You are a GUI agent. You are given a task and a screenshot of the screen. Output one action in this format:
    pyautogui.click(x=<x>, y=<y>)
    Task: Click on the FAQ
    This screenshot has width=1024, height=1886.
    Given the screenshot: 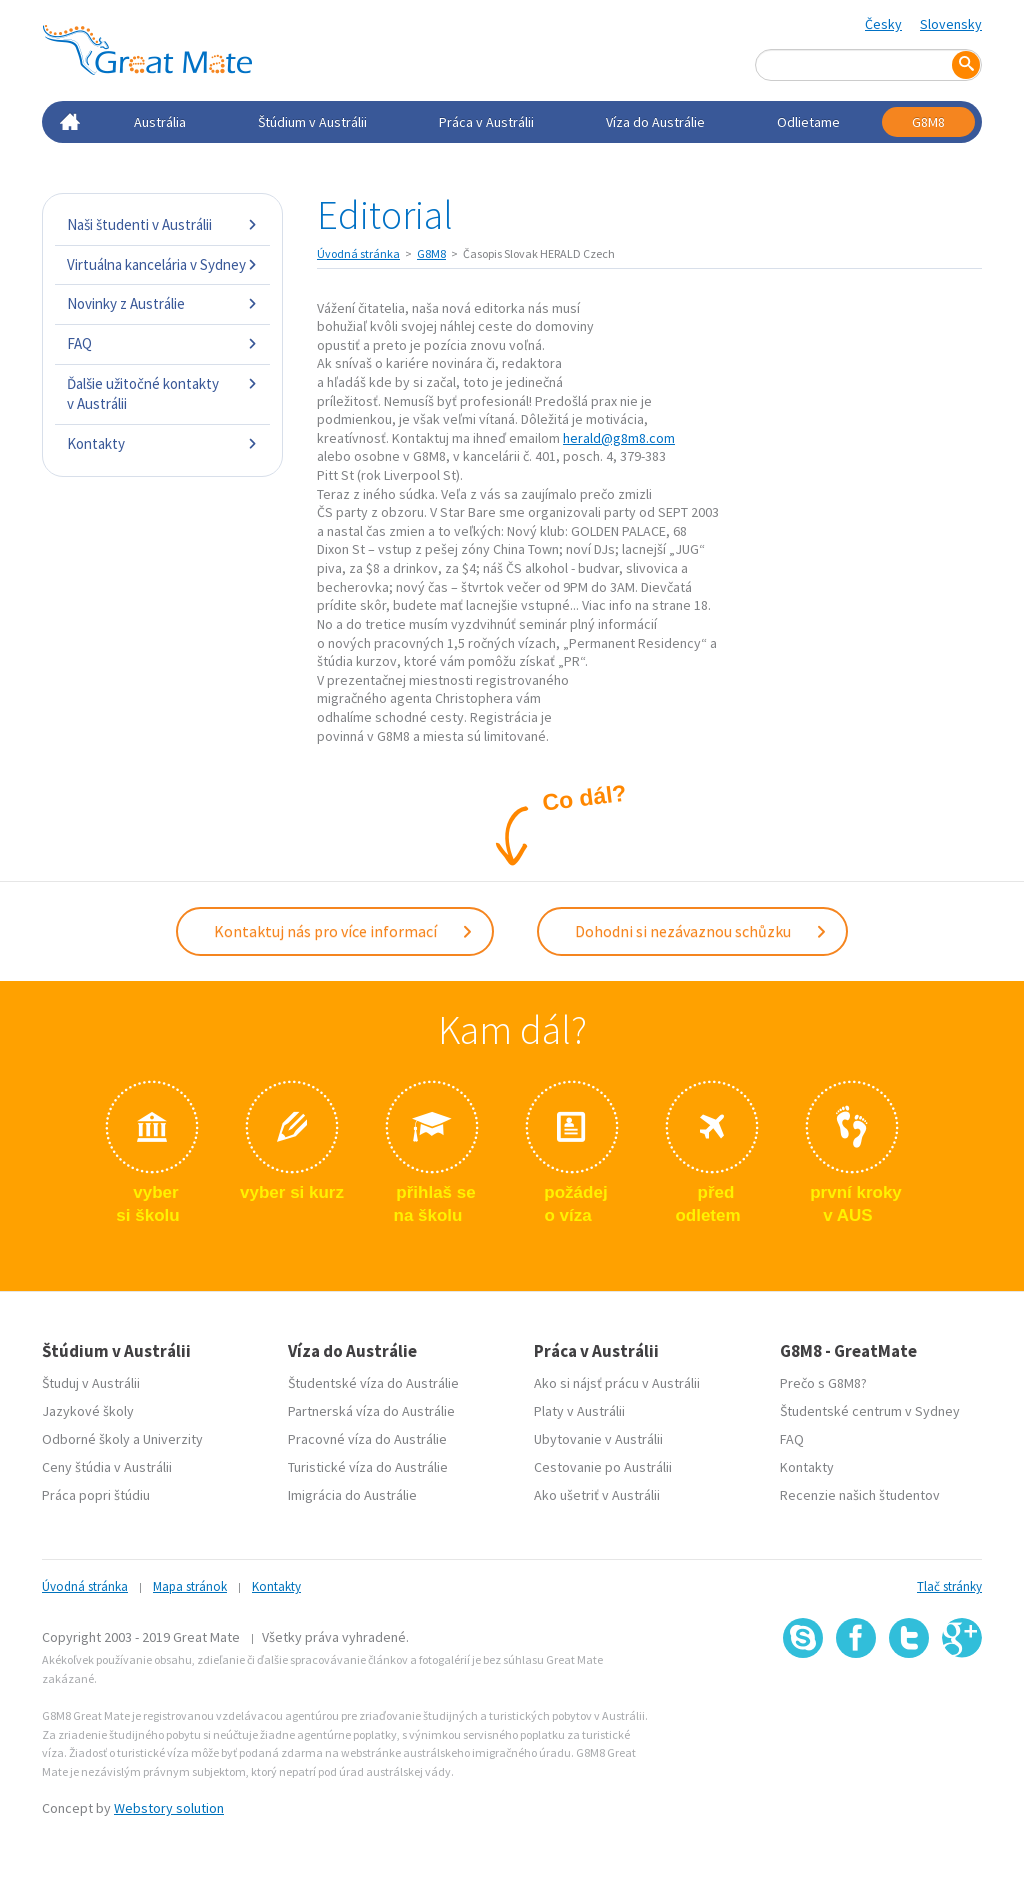 What is the action you would take?
    pyautogui.click(x=162, y=343)
    